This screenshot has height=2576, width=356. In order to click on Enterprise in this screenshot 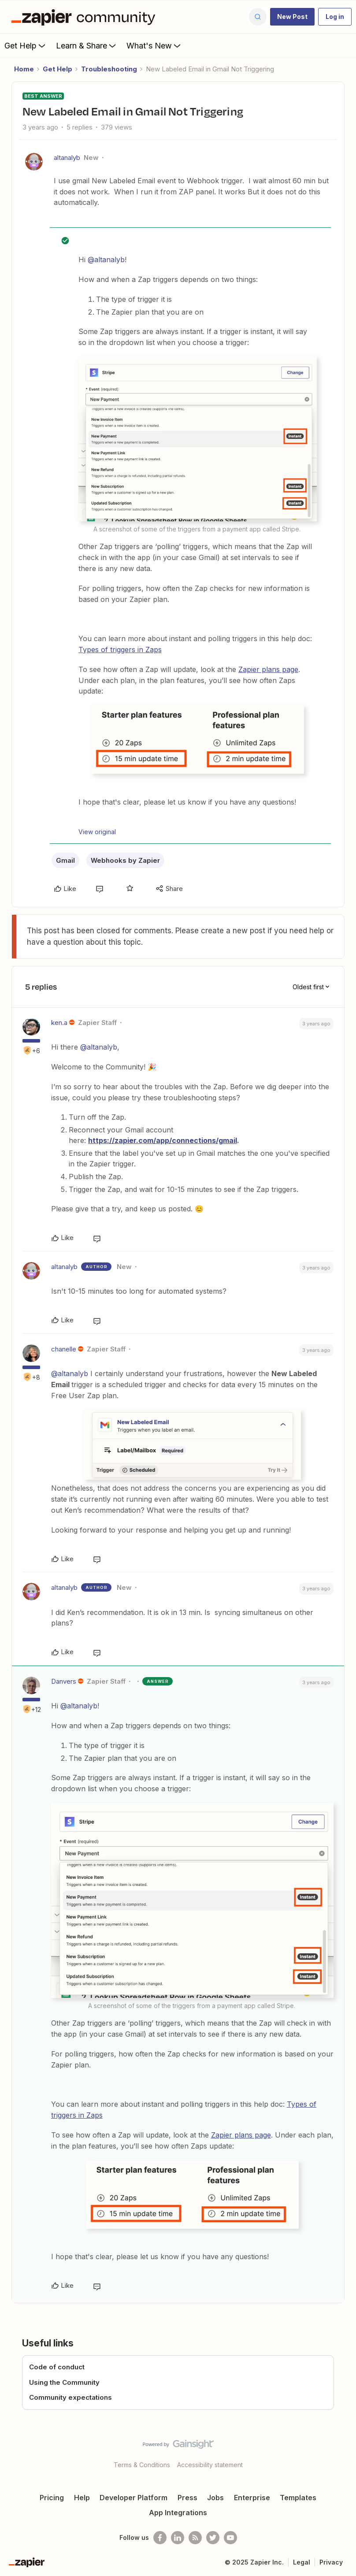, I will do `click(252, 2497)`.